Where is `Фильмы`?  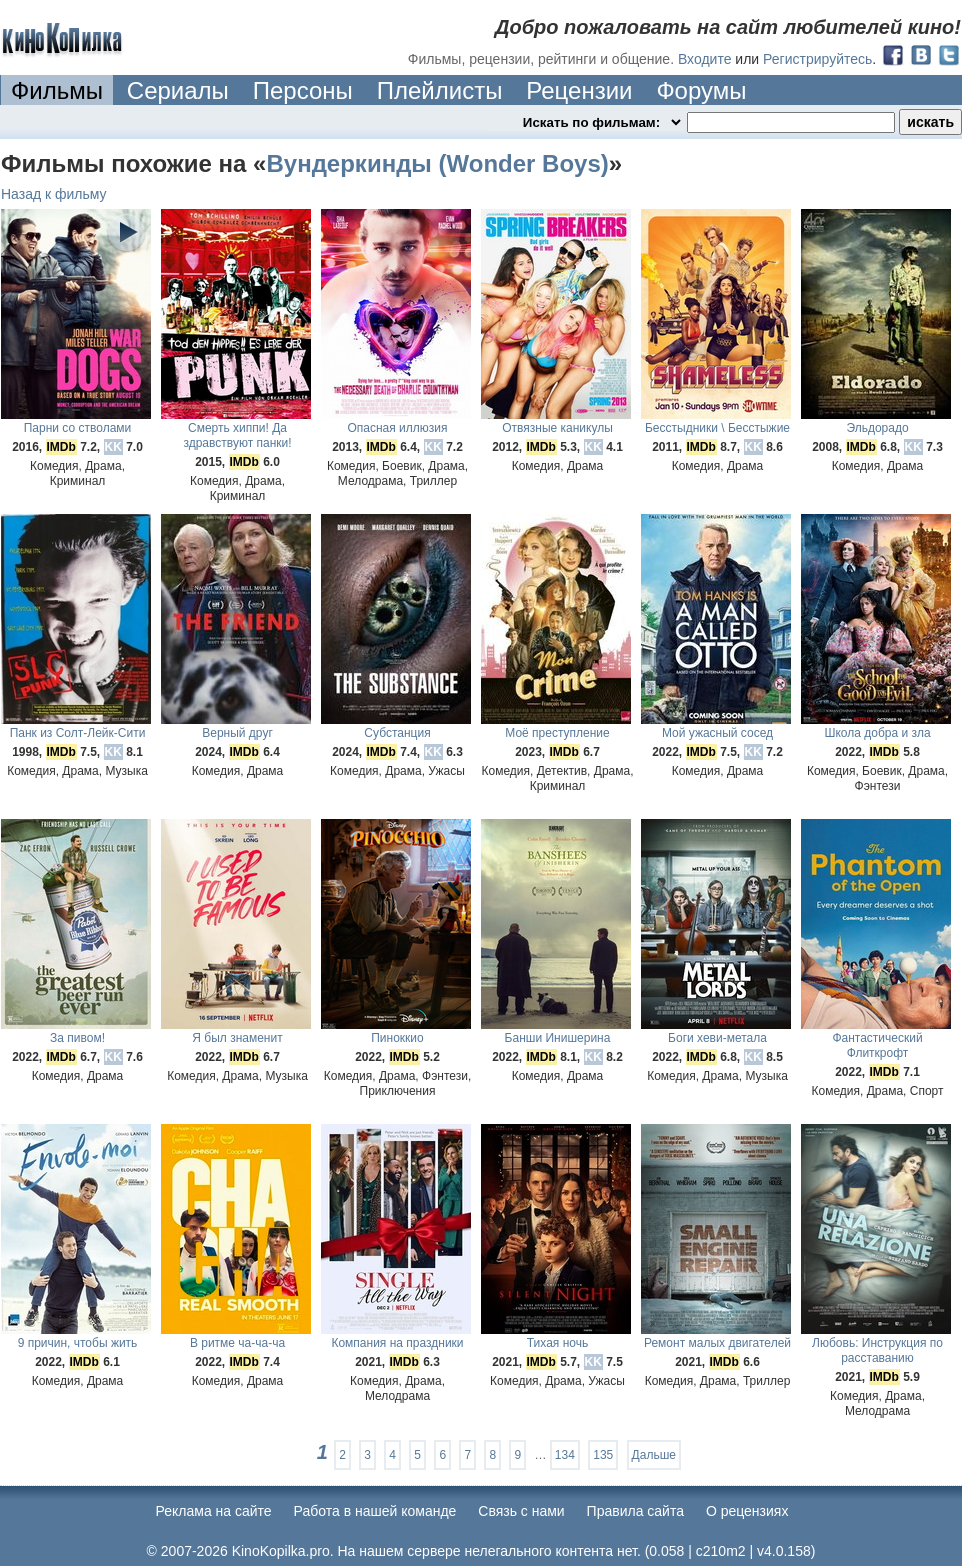 Фильмы is located at coordinates (57, 90).